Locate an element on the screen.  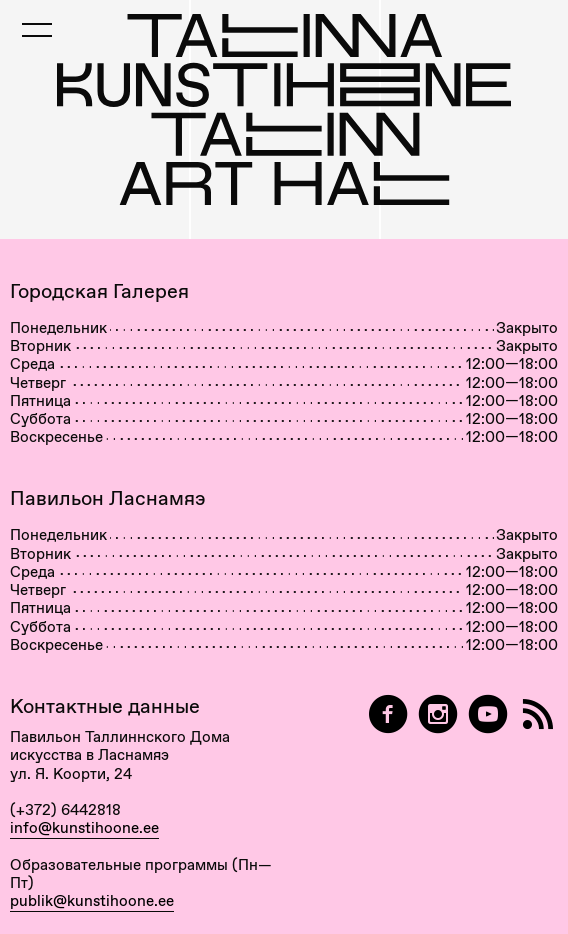
[Tallinn Art Hall on Facebook] is located at coordinates (388, 714).